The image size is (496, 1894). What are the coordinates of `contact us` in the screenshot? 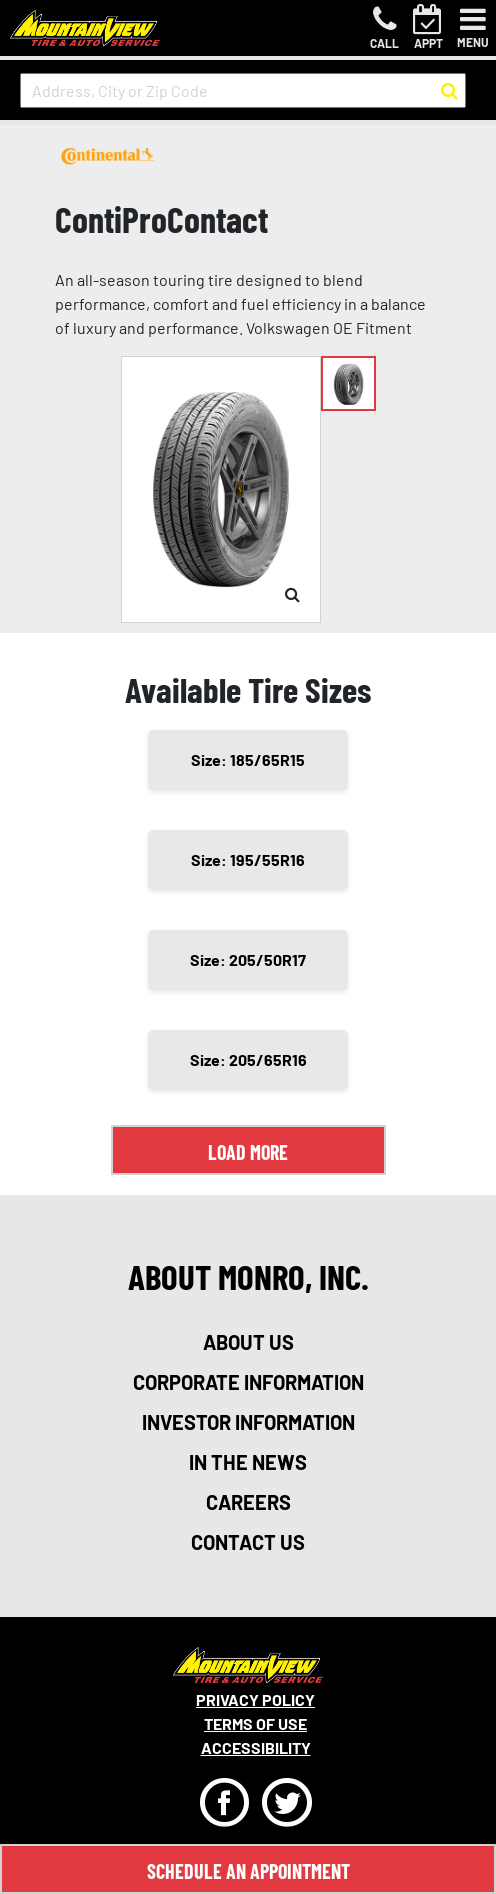 It's located at (248, 1542).